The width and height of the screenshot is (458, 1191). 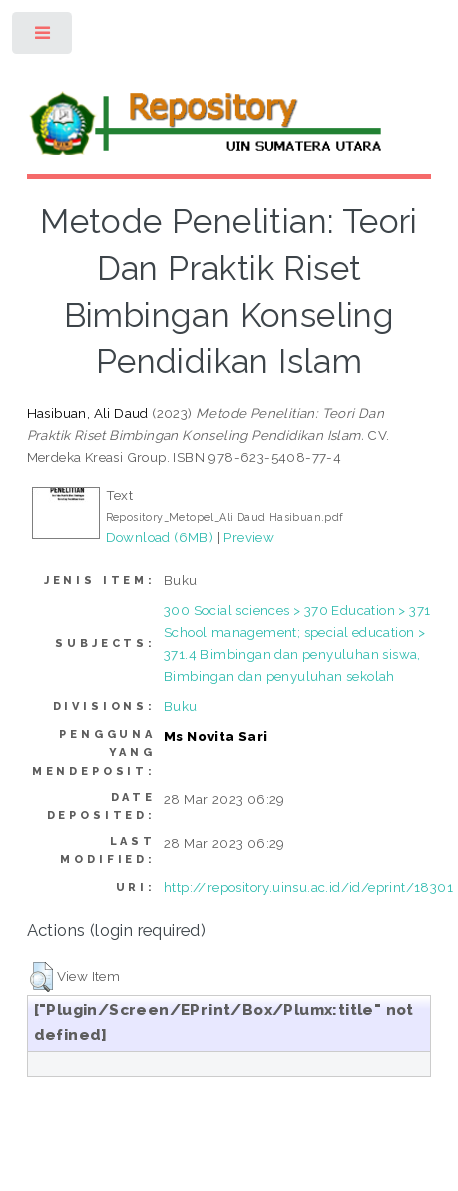 I want to click on http://repository.uinsu.ac.id/id/eprint/18301, so click(x=308, y=887).